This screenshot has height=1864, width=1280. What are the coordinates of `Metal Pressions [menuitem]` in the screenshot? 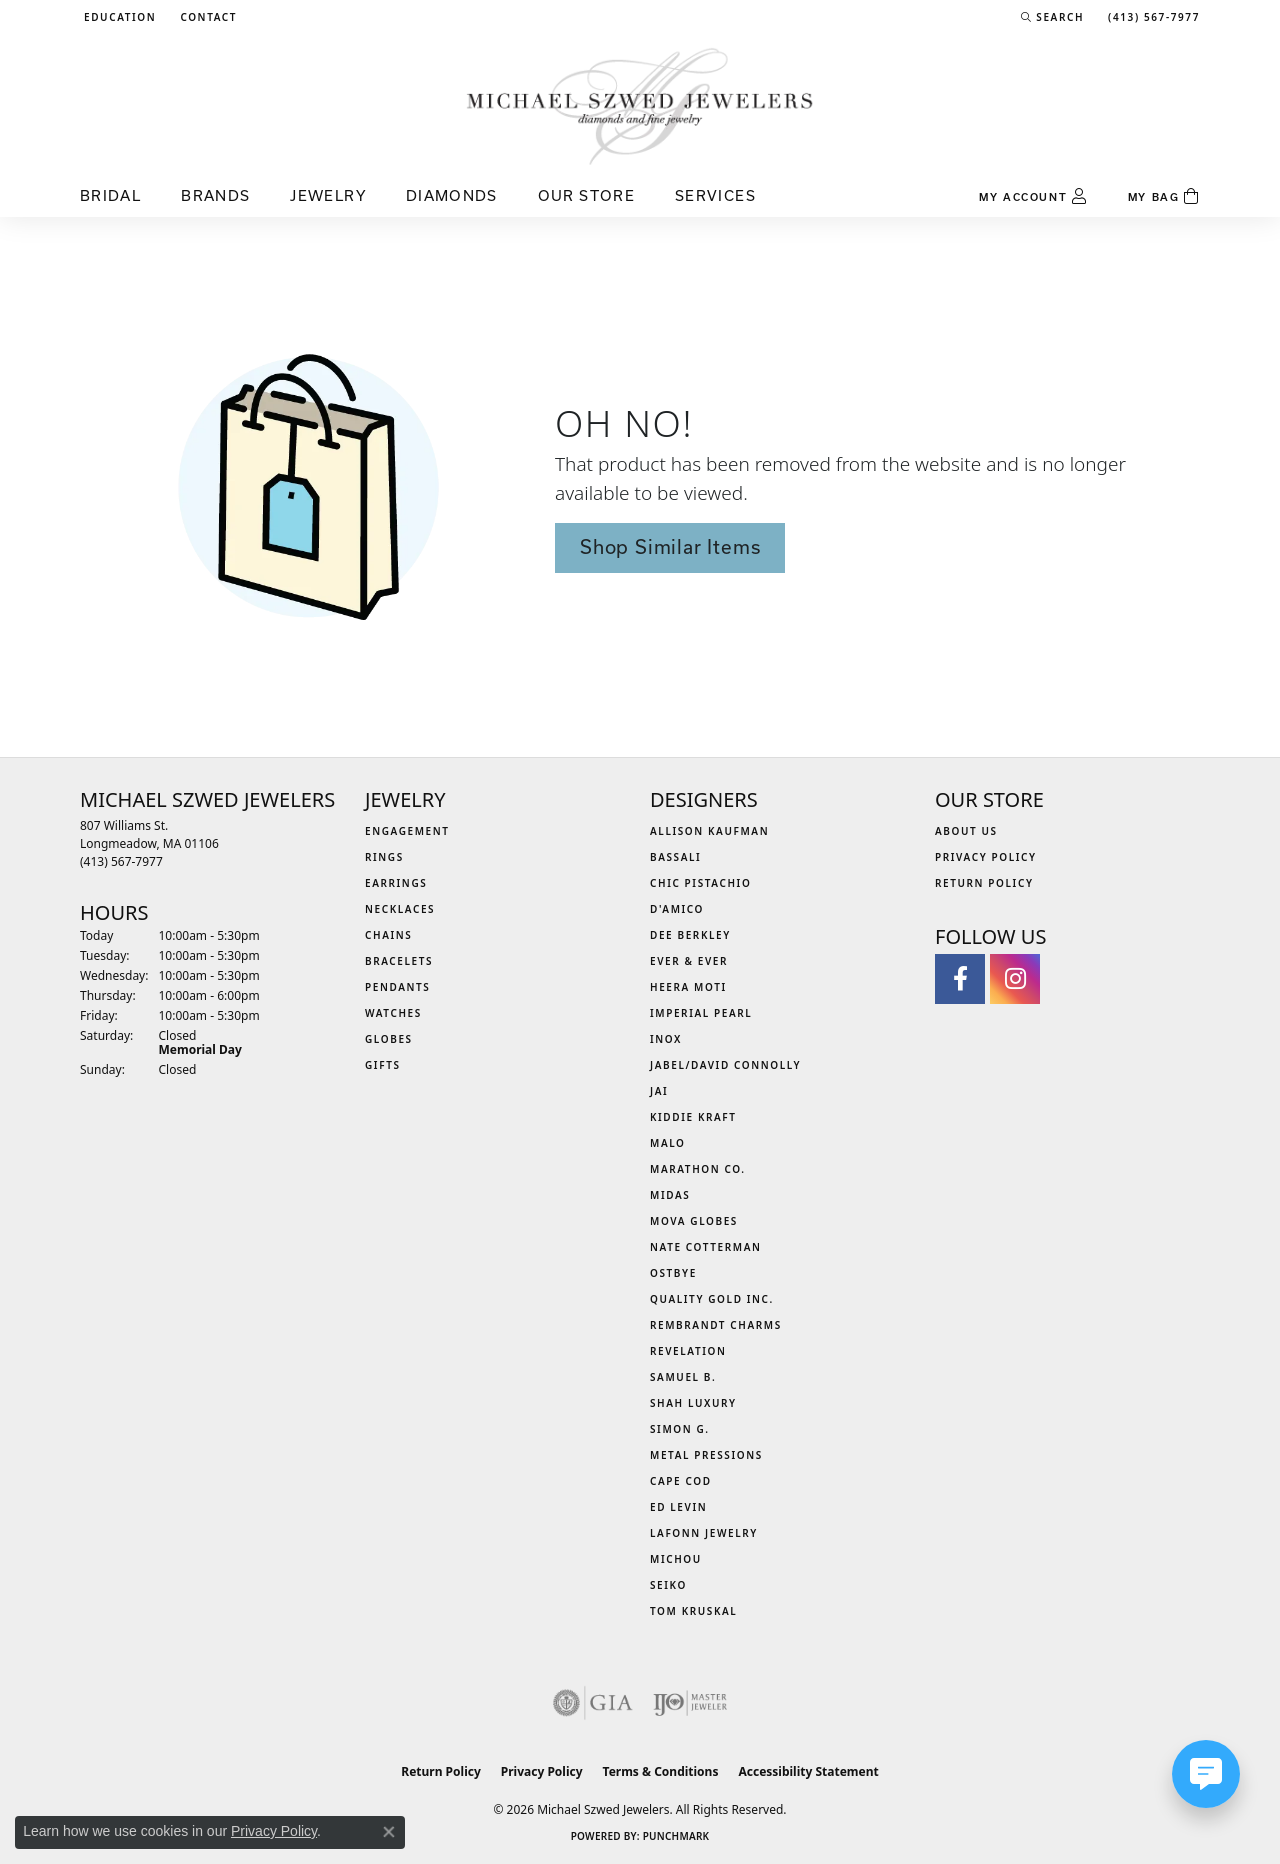 It's located at (706, 1455).